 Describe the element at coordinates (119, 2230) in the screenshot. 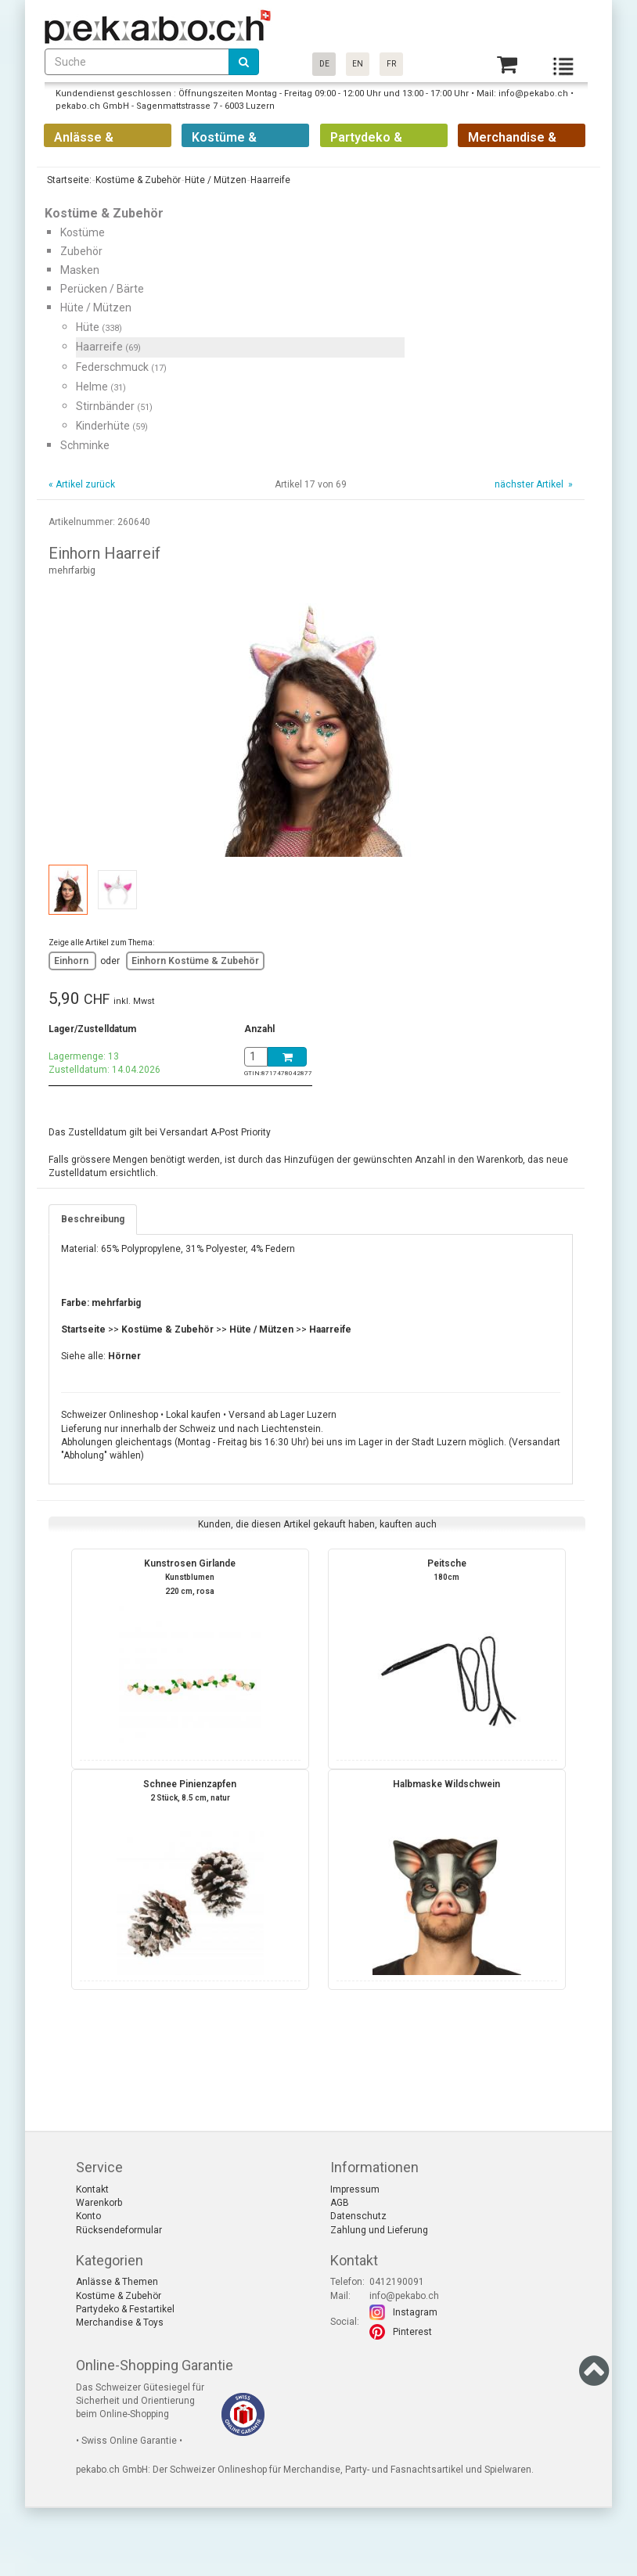

I see `Rücksendeformular` at that location.